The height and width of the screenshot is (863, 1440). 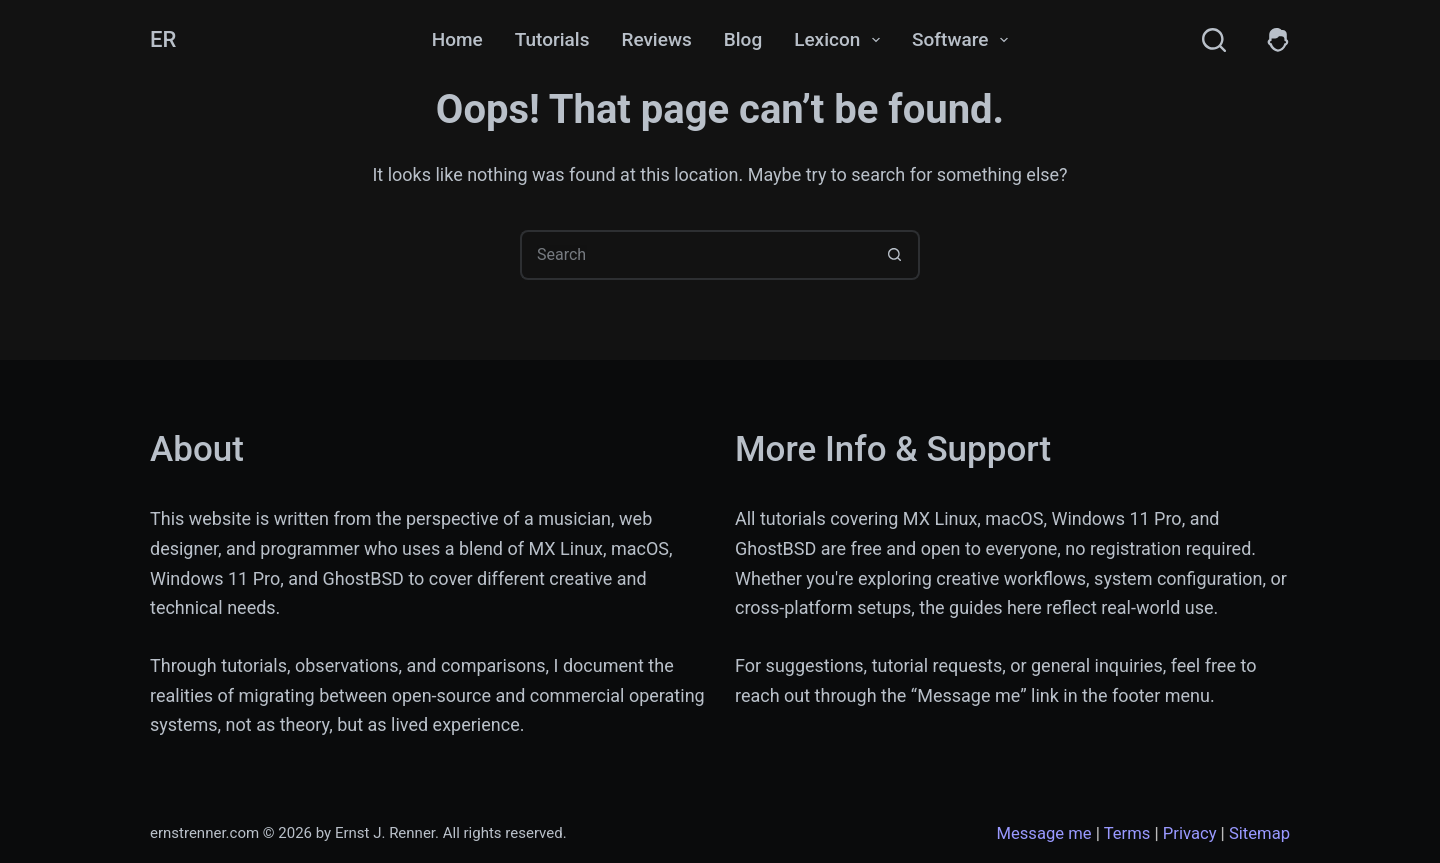 What do you see at coordinates (656, 39) in the screenshot?
I see `Reviews` at bounding box center [656, 39].